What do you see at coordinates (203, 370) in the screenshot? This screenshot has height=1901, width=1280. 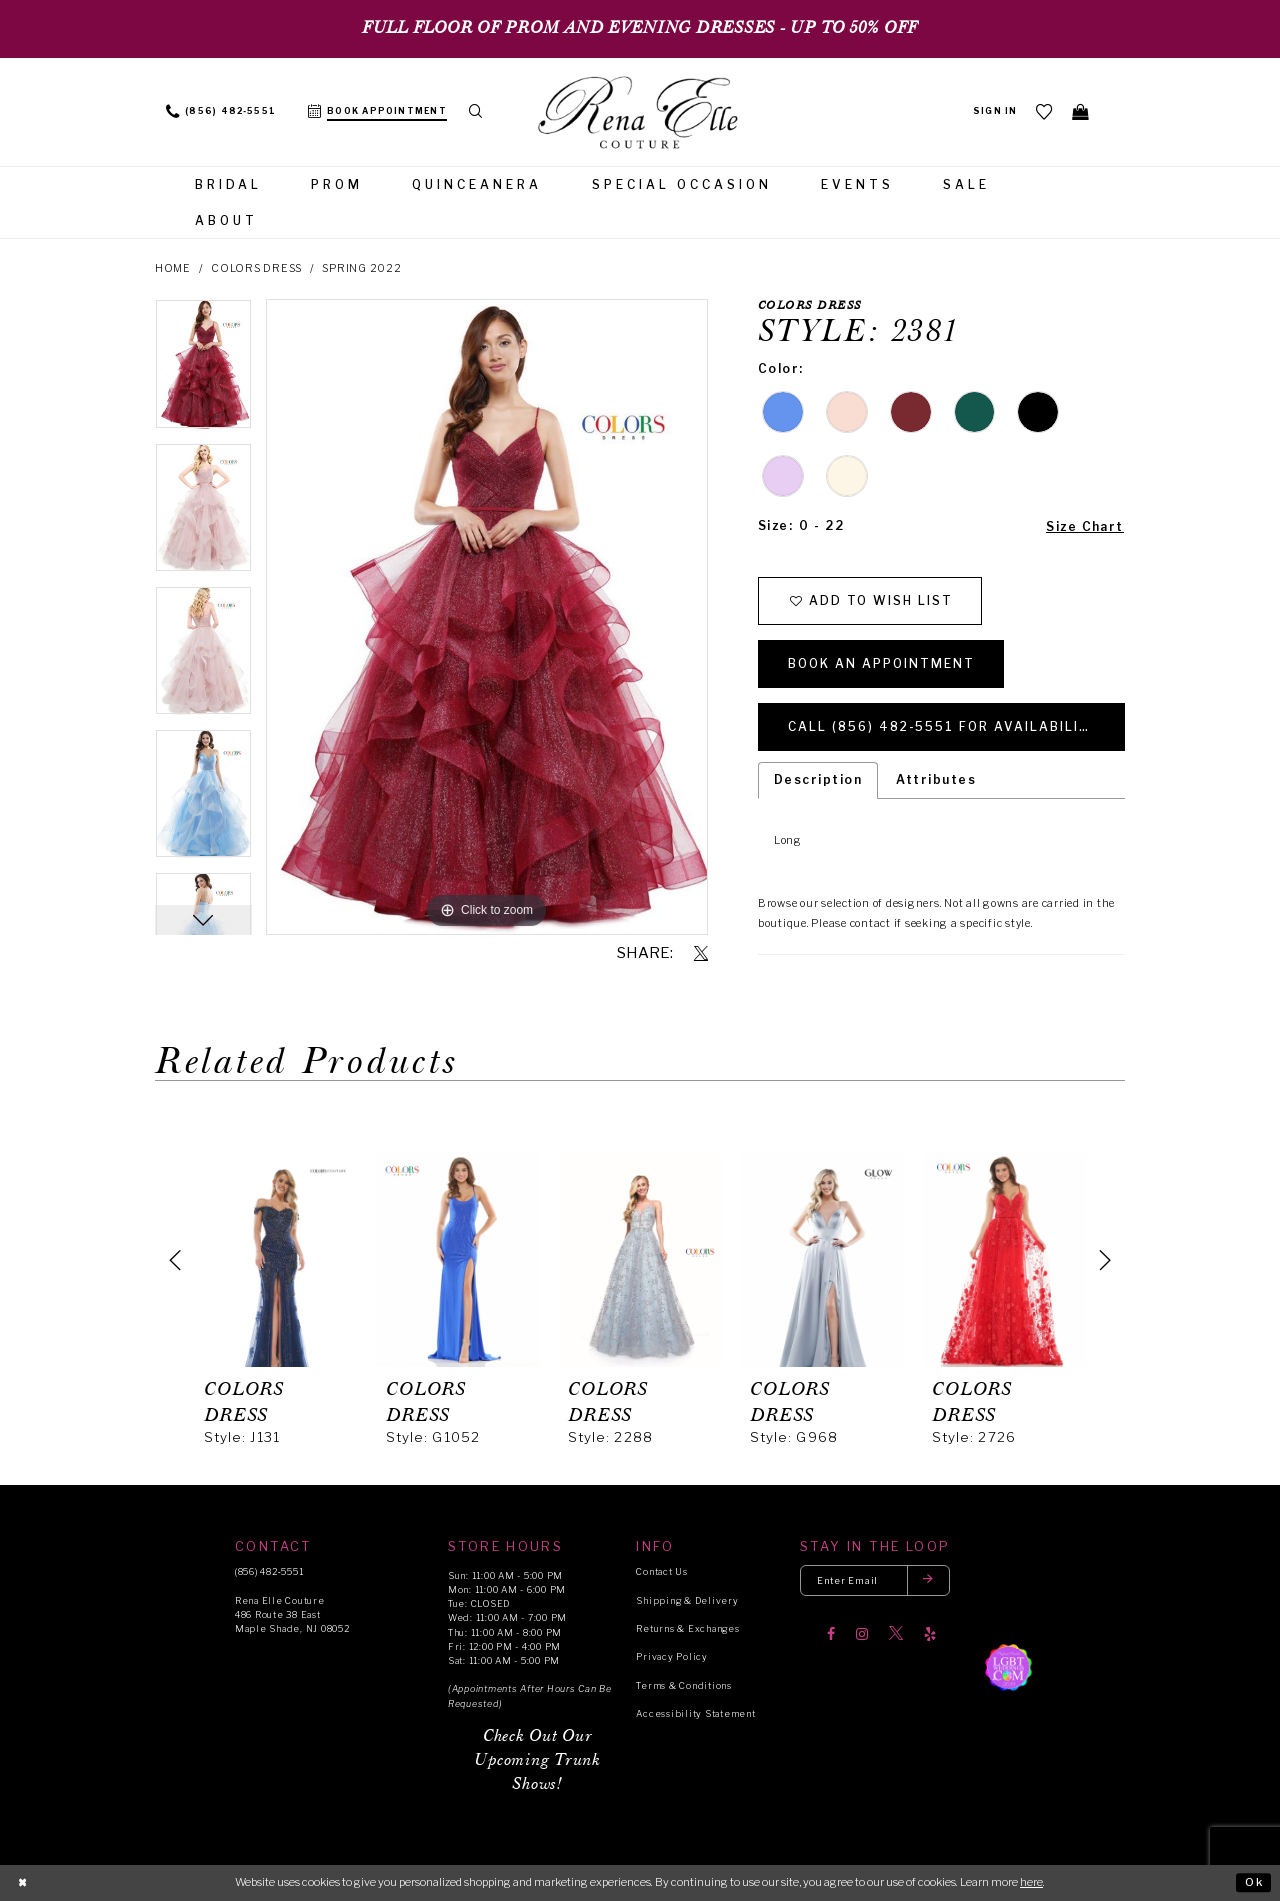 I see `[tabpanel]` at bounding box center [203, 370].